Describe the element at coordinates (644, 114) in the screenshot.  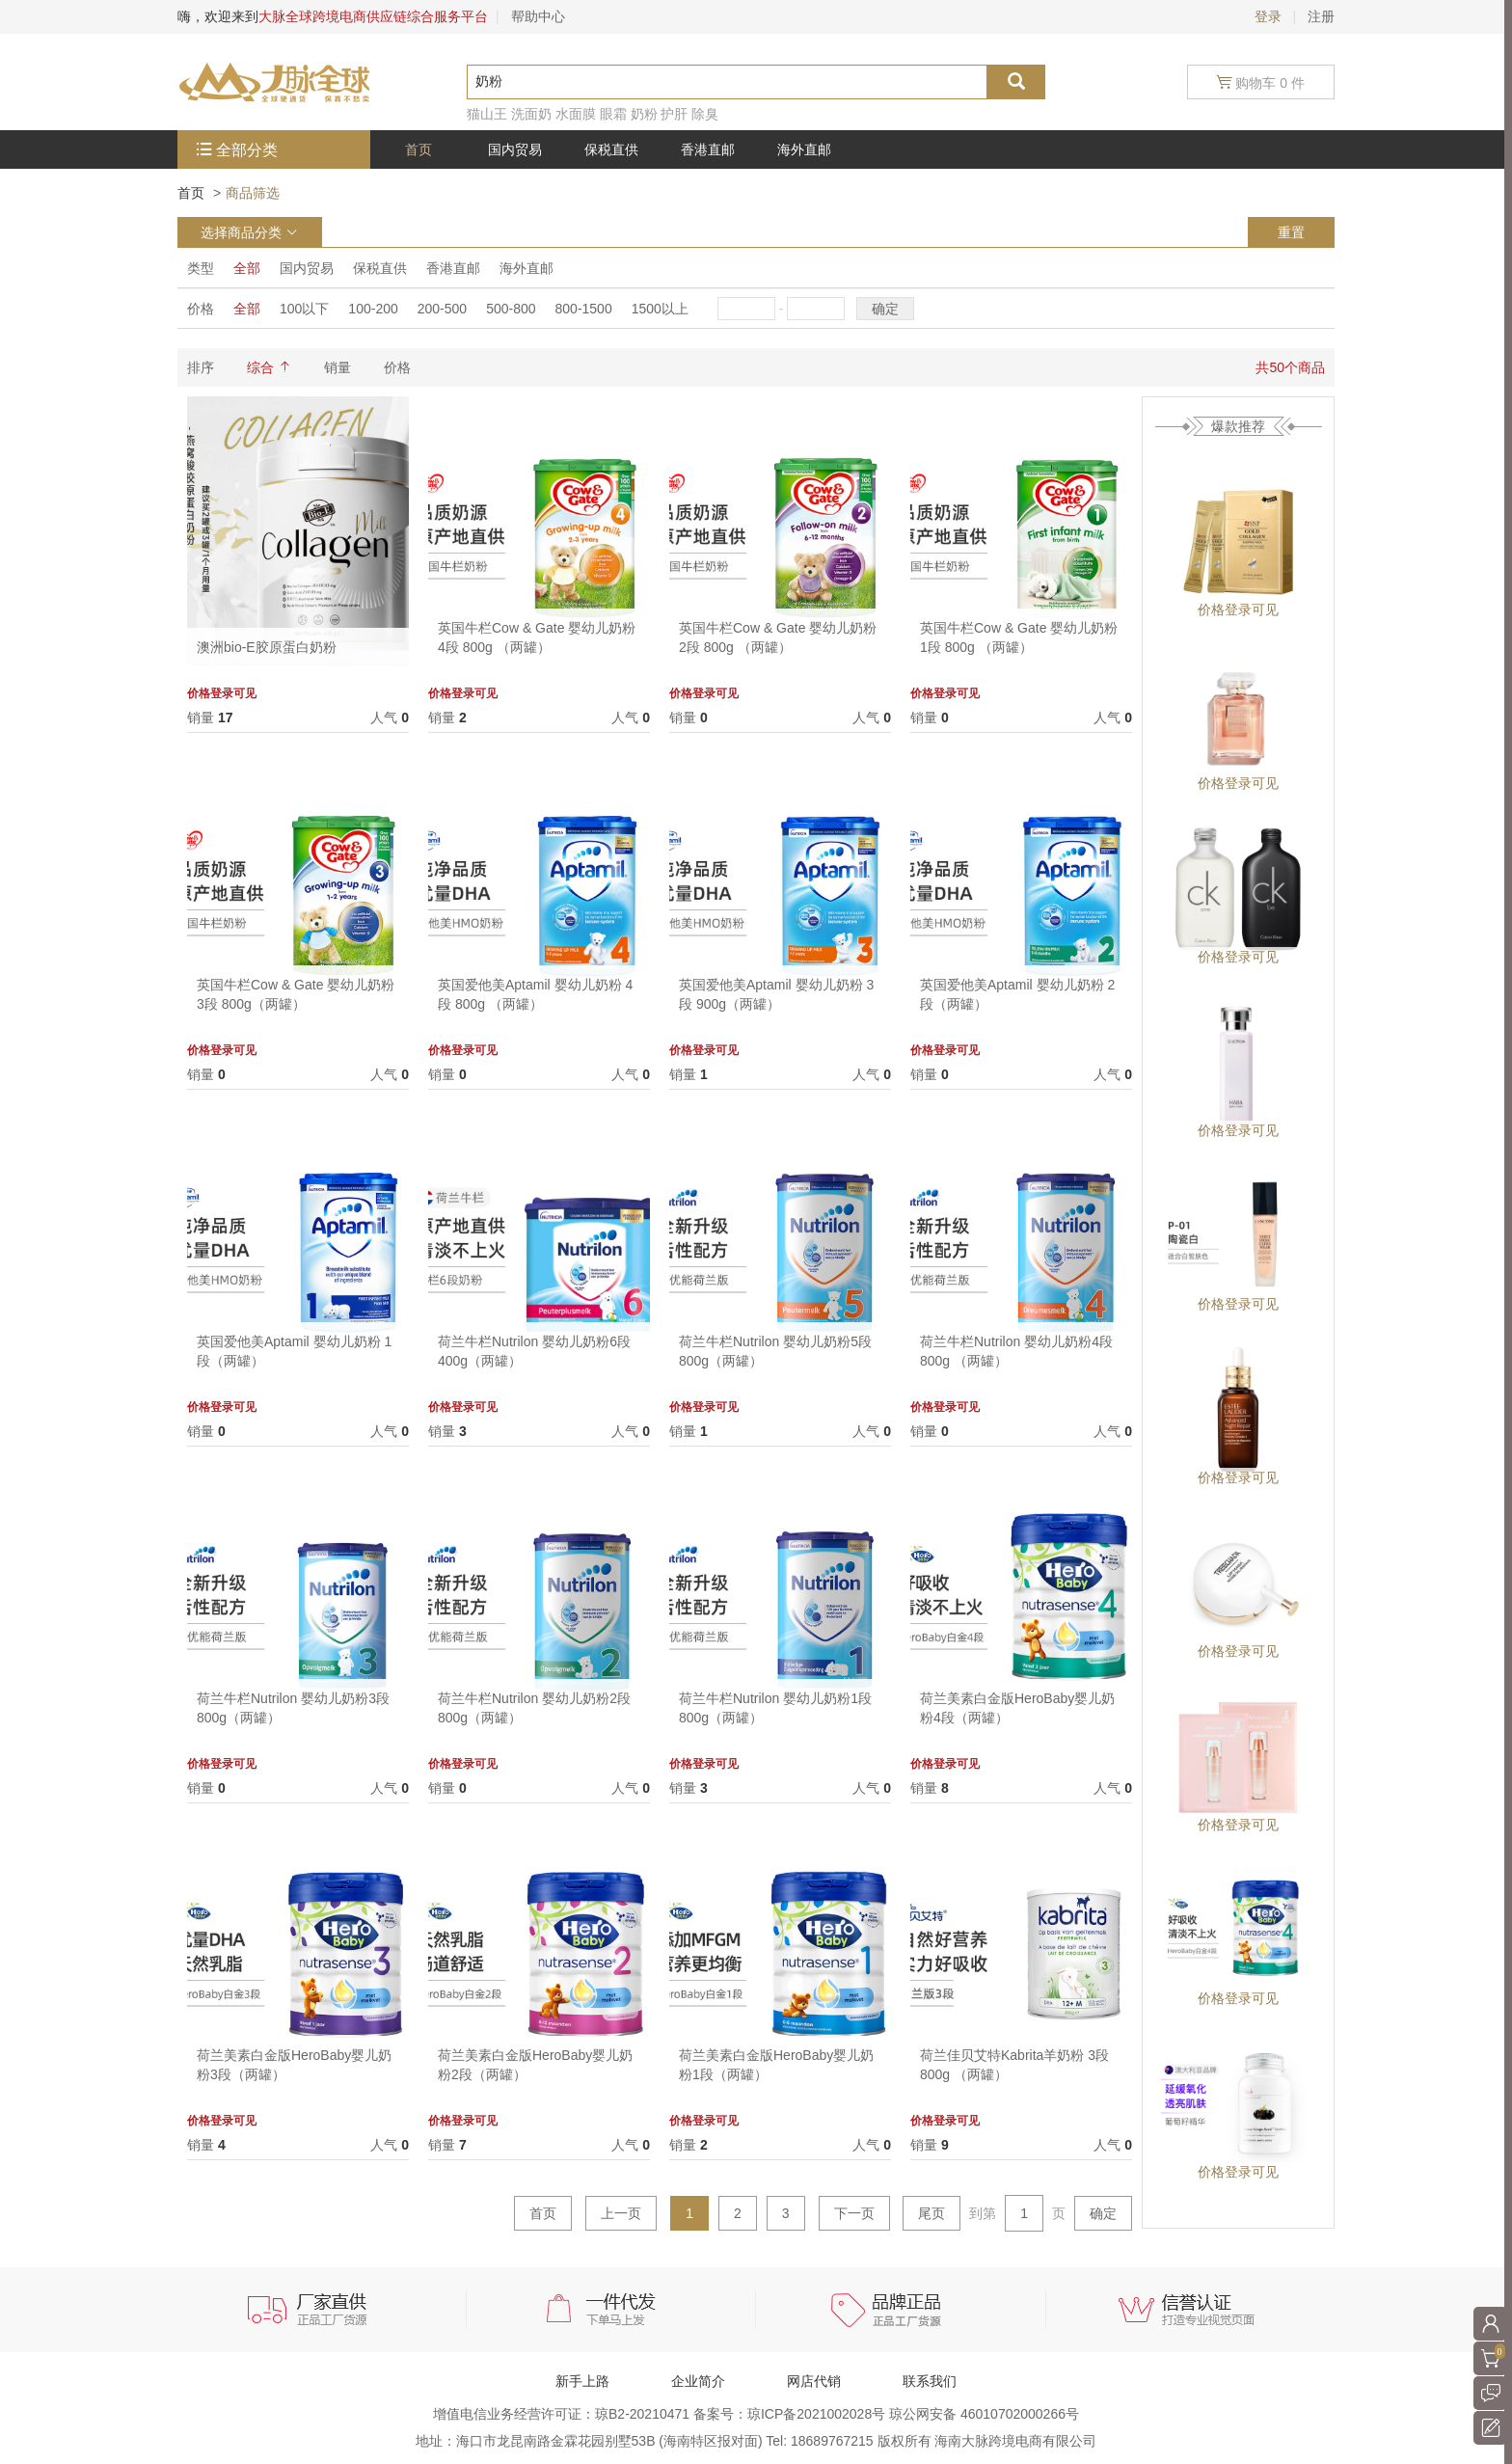
I see `奶粉` at that location.